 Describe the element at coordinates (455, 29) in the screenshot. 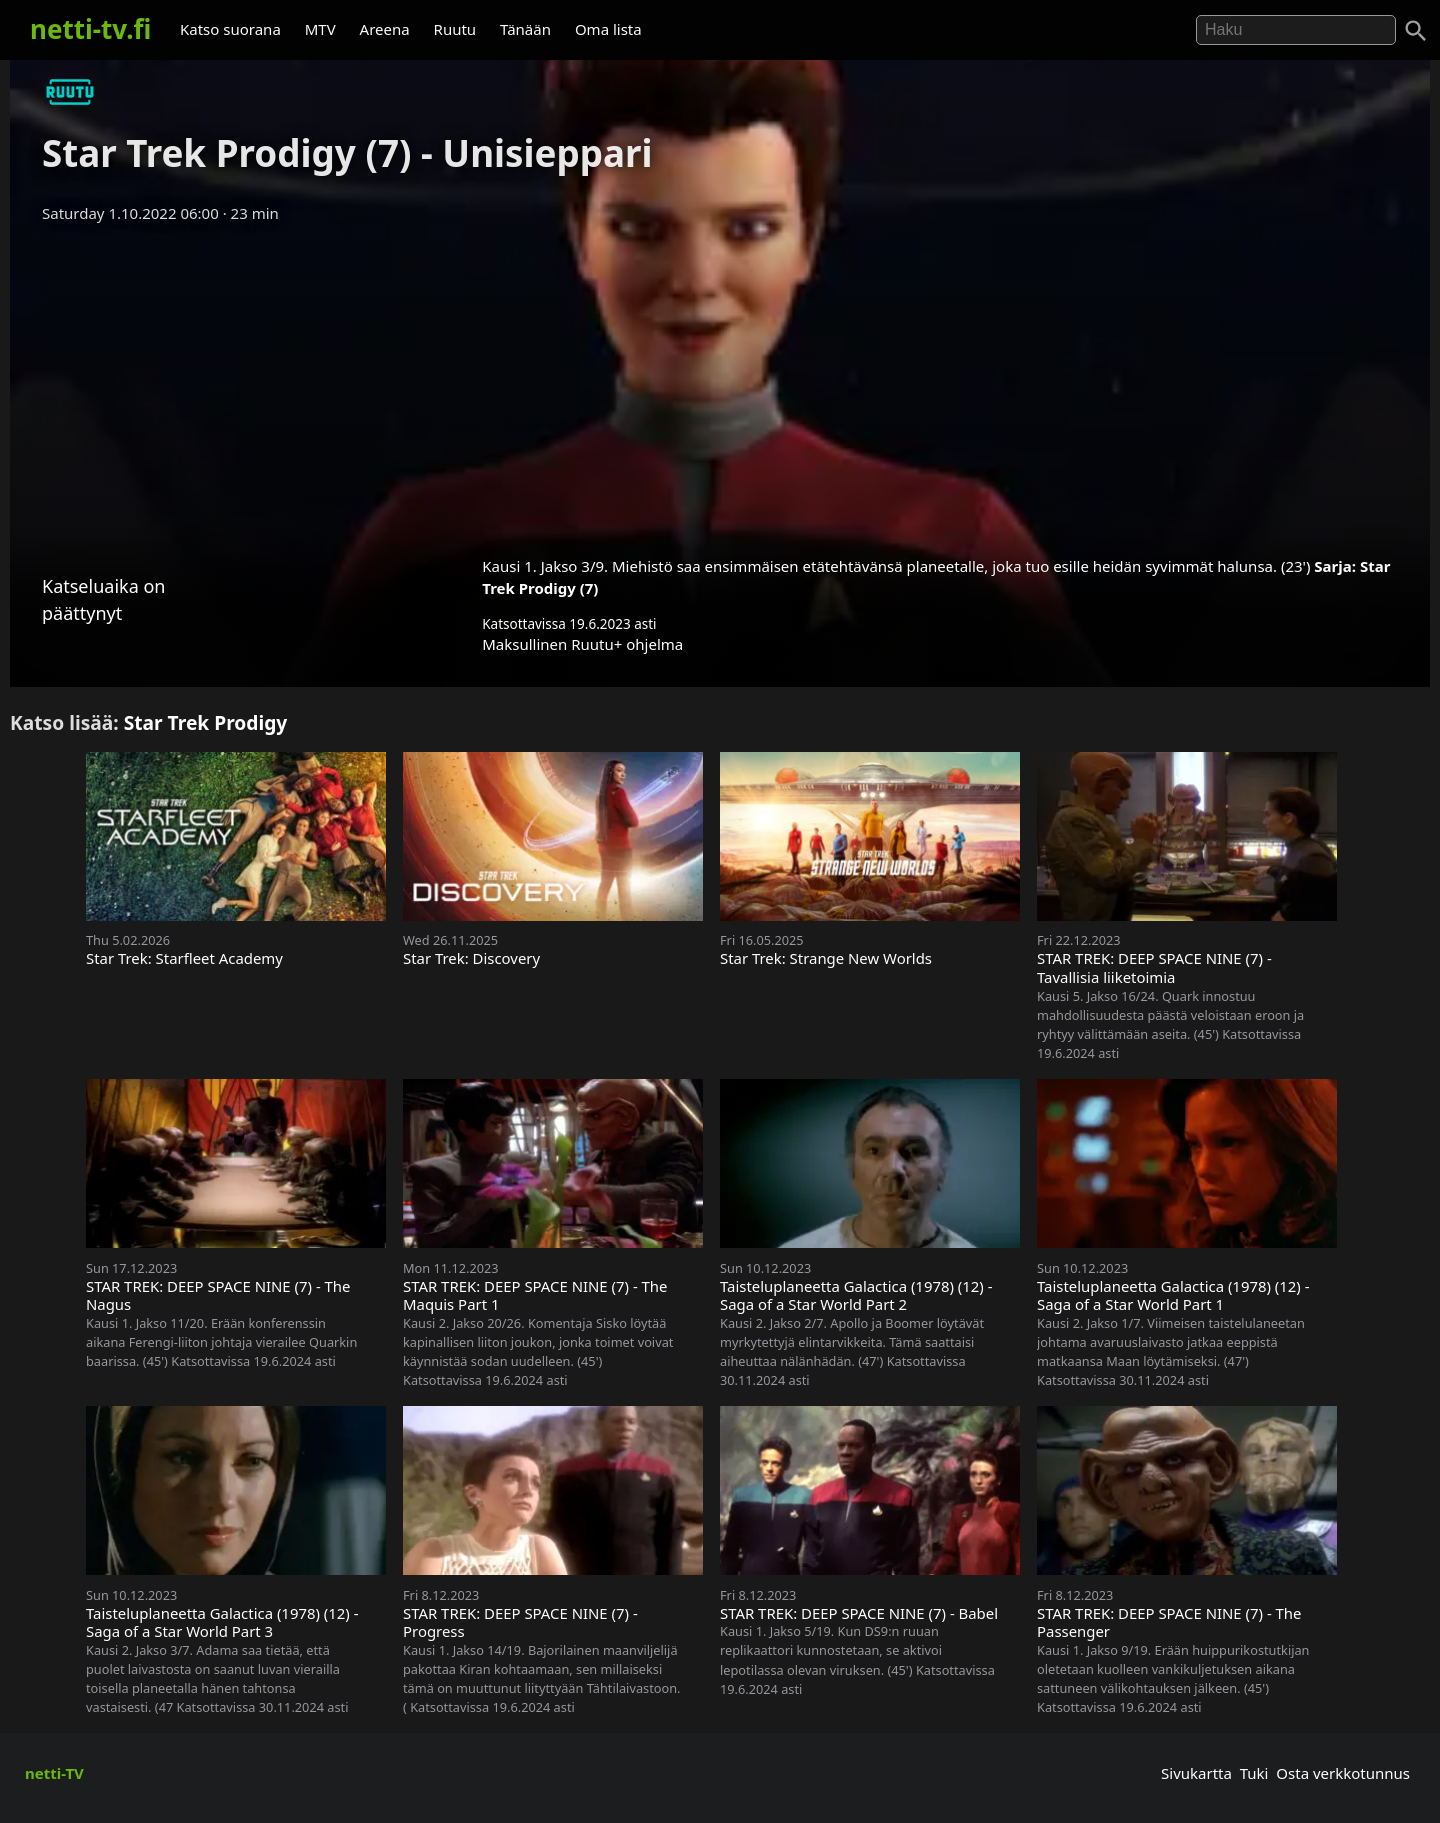

I see `Ruutu` at that location.